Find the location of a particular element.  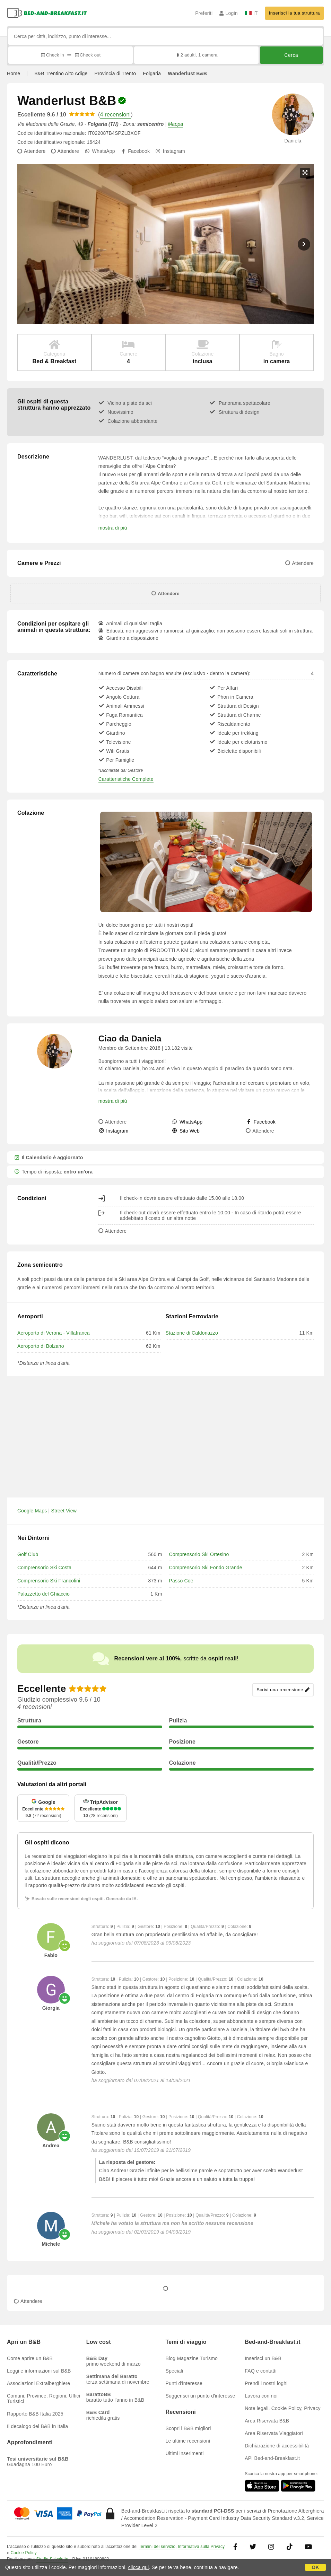

Cookie Policy is located at coordinates (23, 2552).